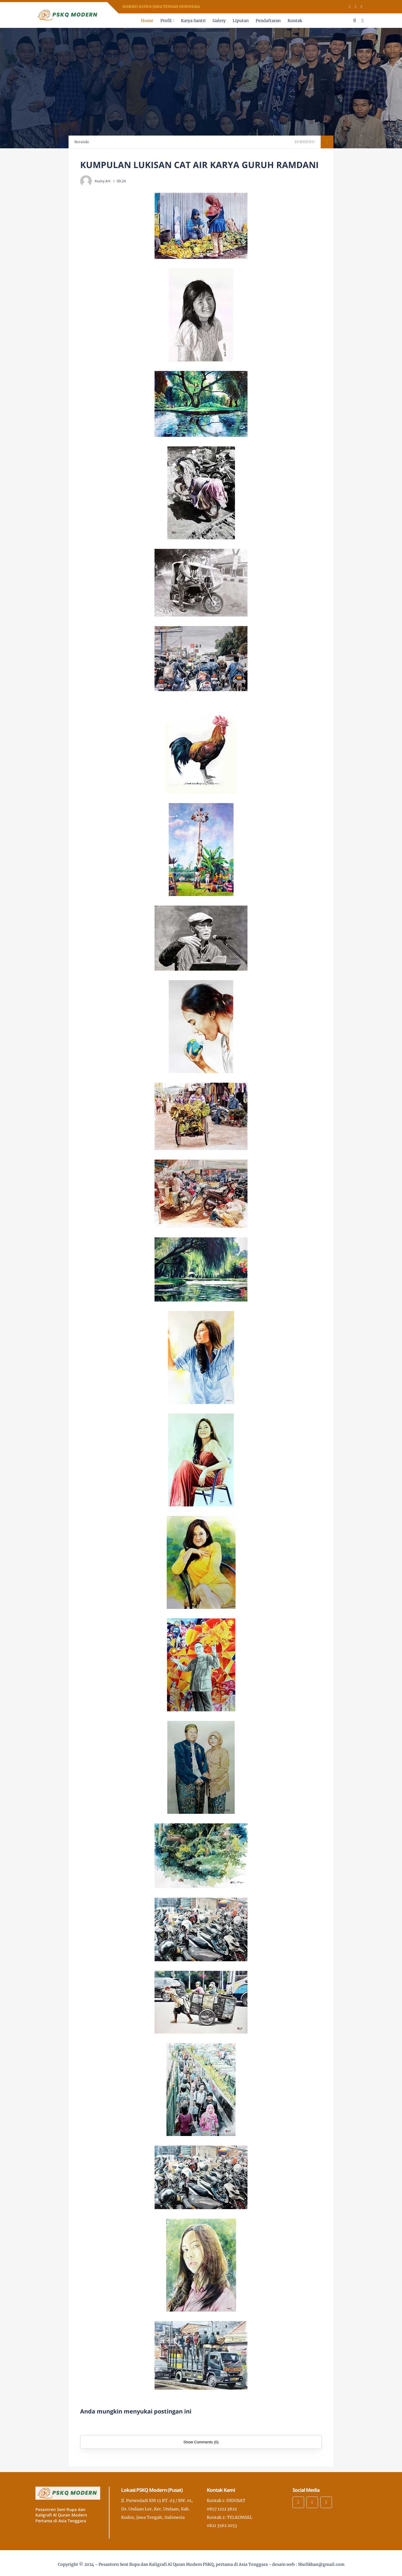  Describe the element at coordinates (81, 142) in the screenshot. I see `Beranda` at that location.